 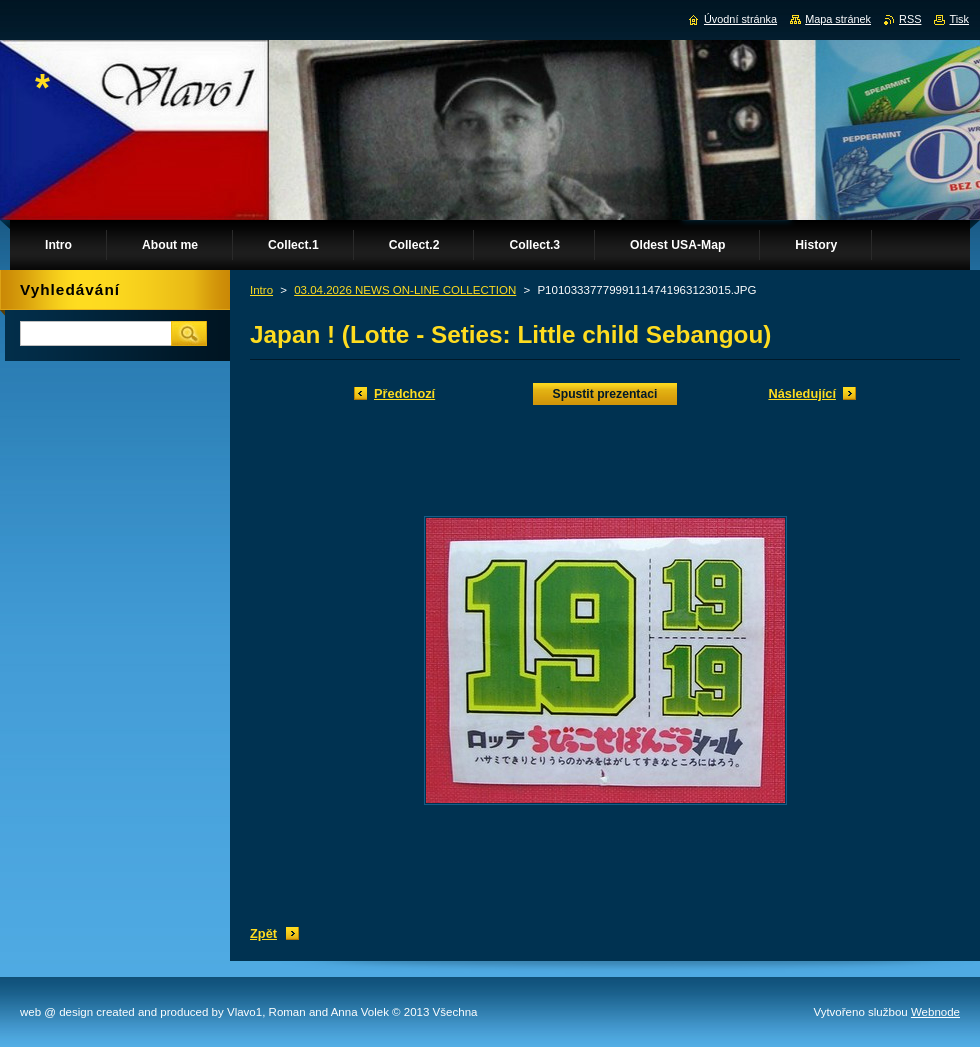 What do you see at coordinates (405, 290) in the screenshot?
I see `03.04.2026 NEWS ON-LINE COLLECTION` at bounding box center [405, 290].